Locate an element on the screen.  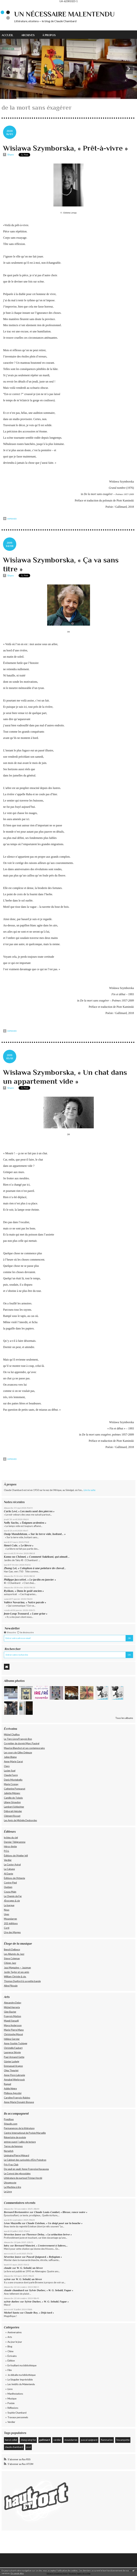
Christelle Faubert is located at coordinates (13, 2047).